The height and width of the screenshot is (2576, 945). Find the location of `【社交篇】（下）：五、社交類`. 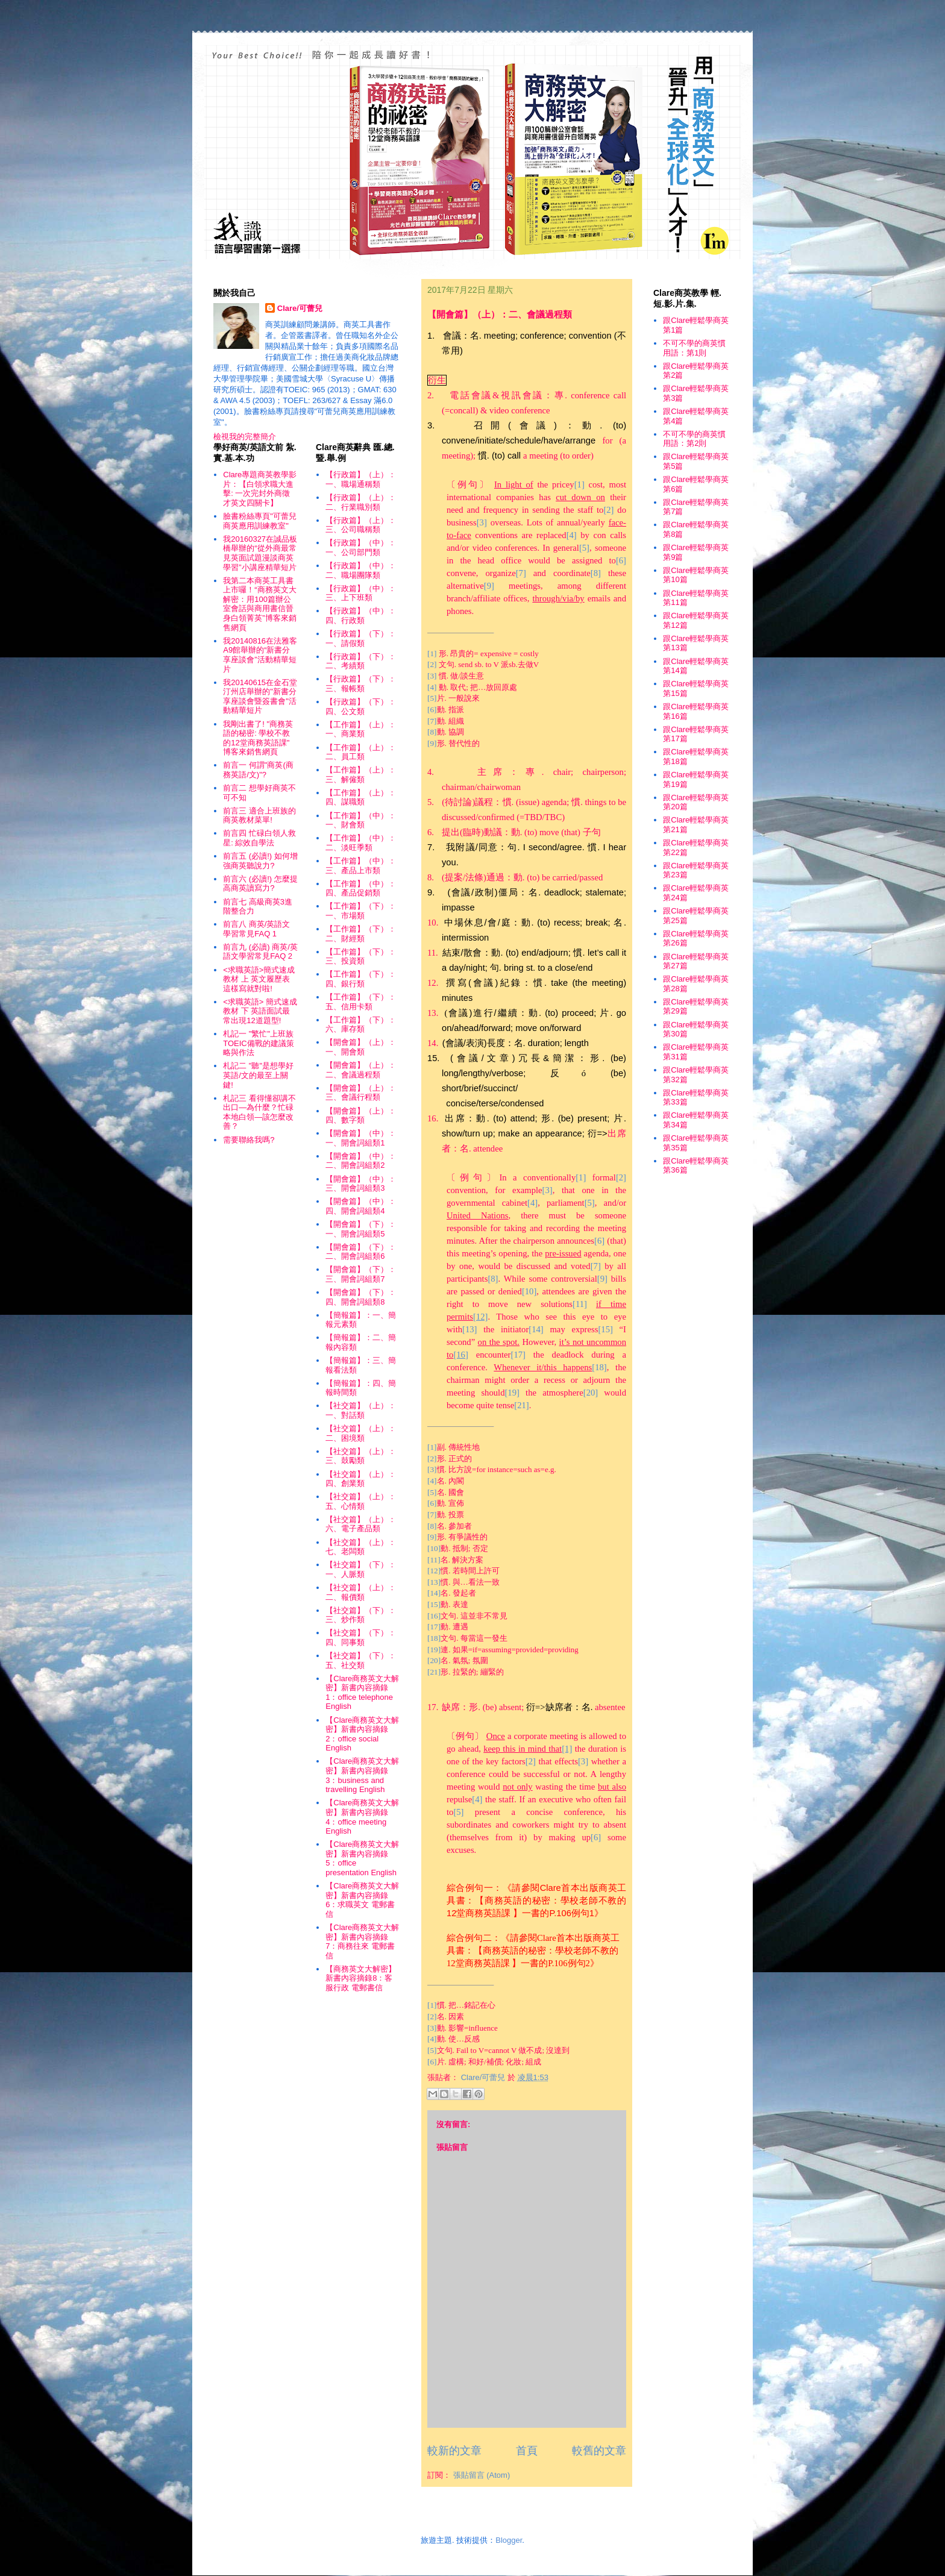

【社交篇】（下）：五、社交類 is located at coordinates (360, 1660).